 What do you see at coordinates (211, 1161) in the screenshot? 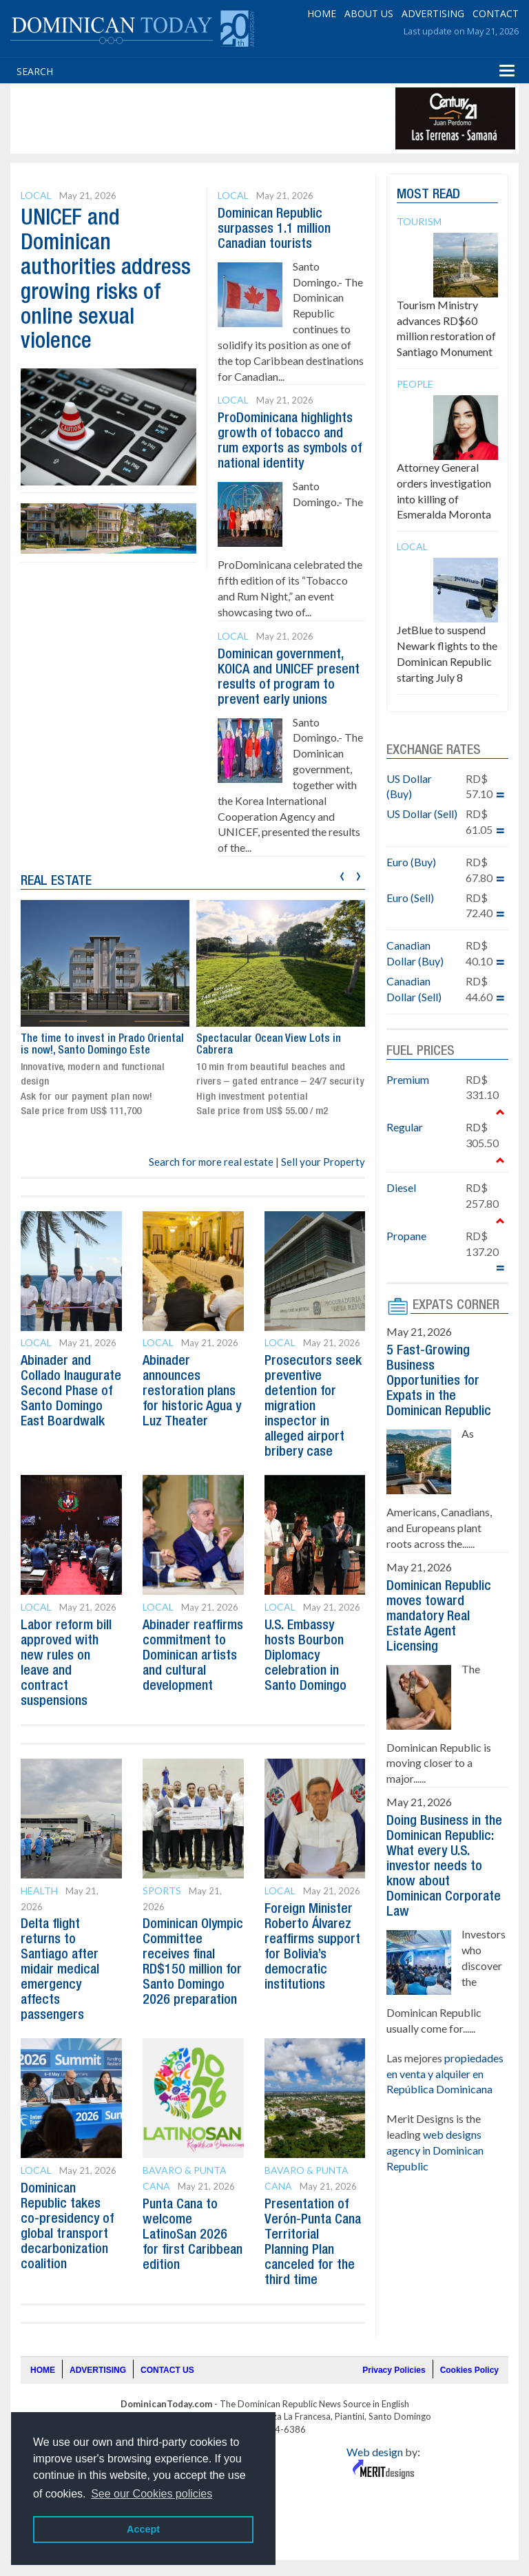
I see `Search for more real estate` at bounding box center [211, 1161].